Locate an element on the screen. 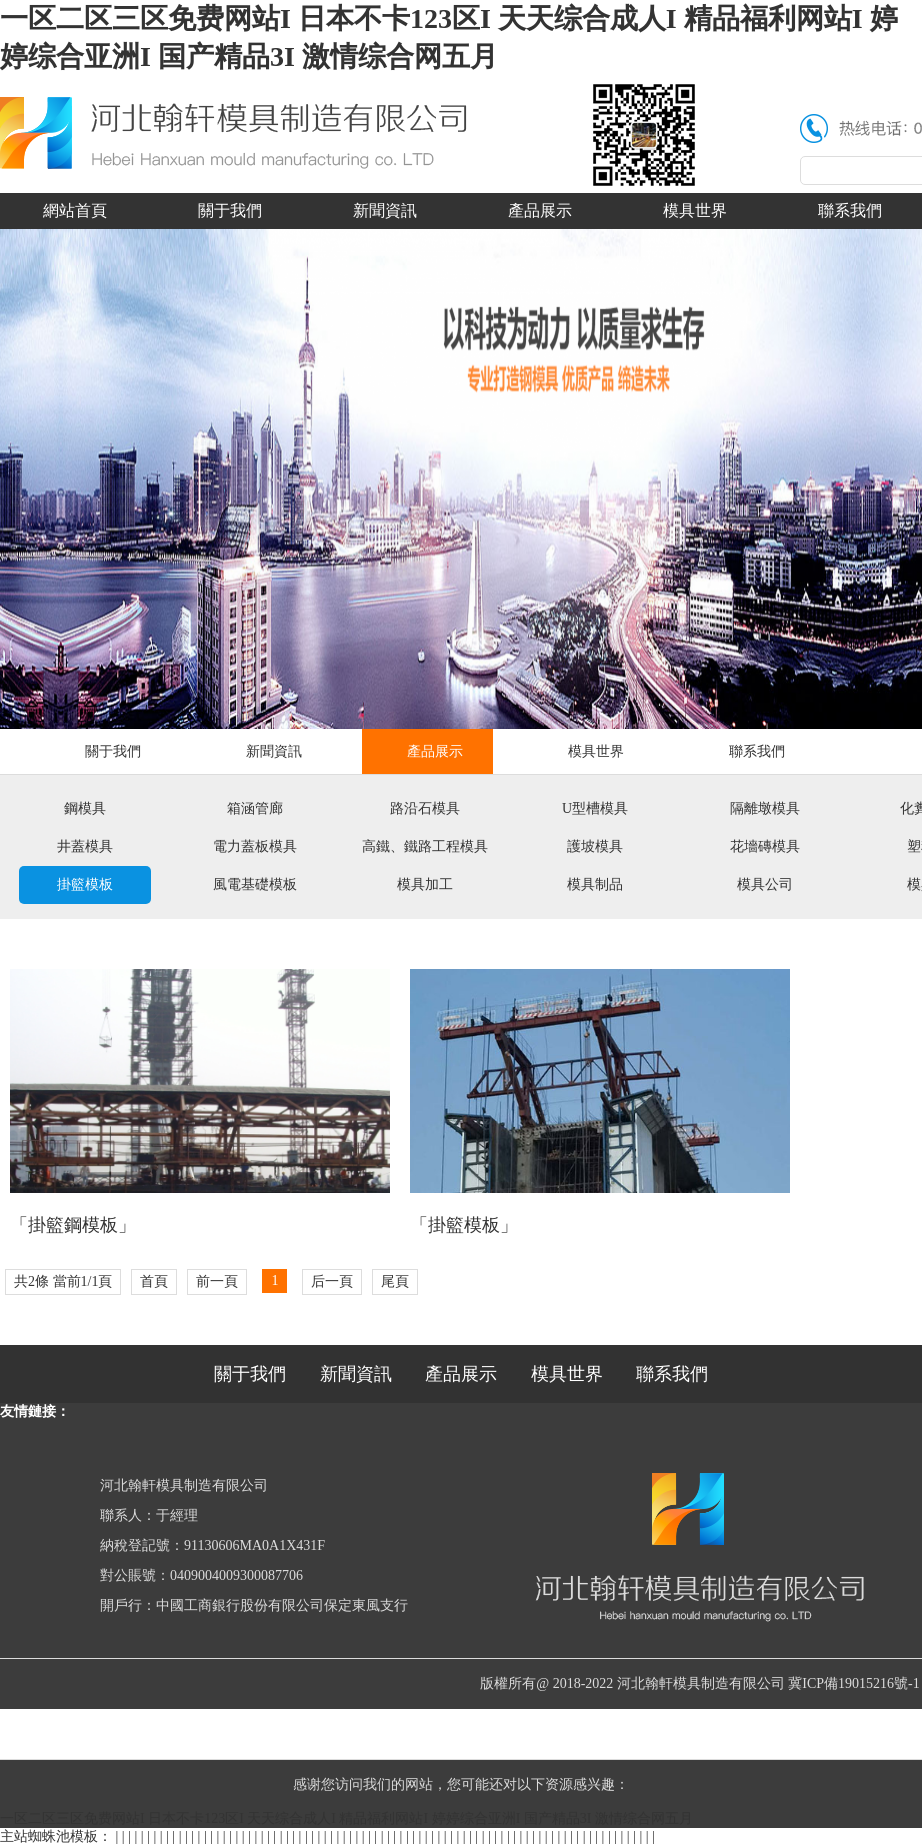 This screenshot has height=1846, width=922. 隔離墩模具 is located at coordinates (765, 808).